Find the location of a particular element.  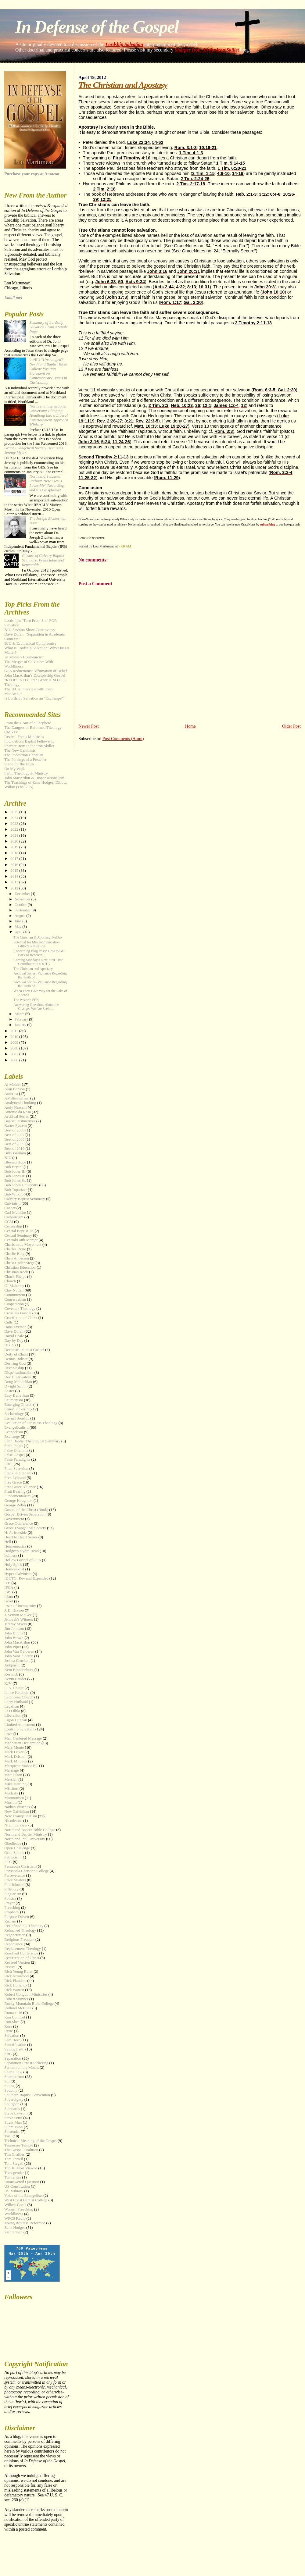

New Evangelicalism is located at coordinates (20, 1816).